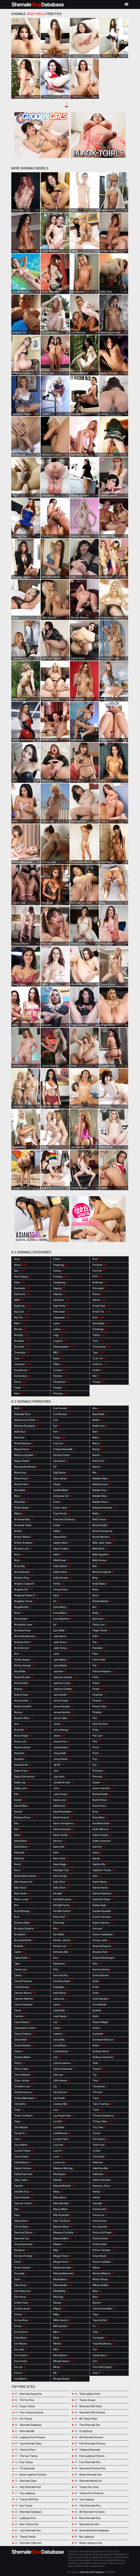 The height and width of the screenshot is (2576, 140). Describe the element at coordinates (97, 1259) in the screenshot. I see `Pool` at that location.